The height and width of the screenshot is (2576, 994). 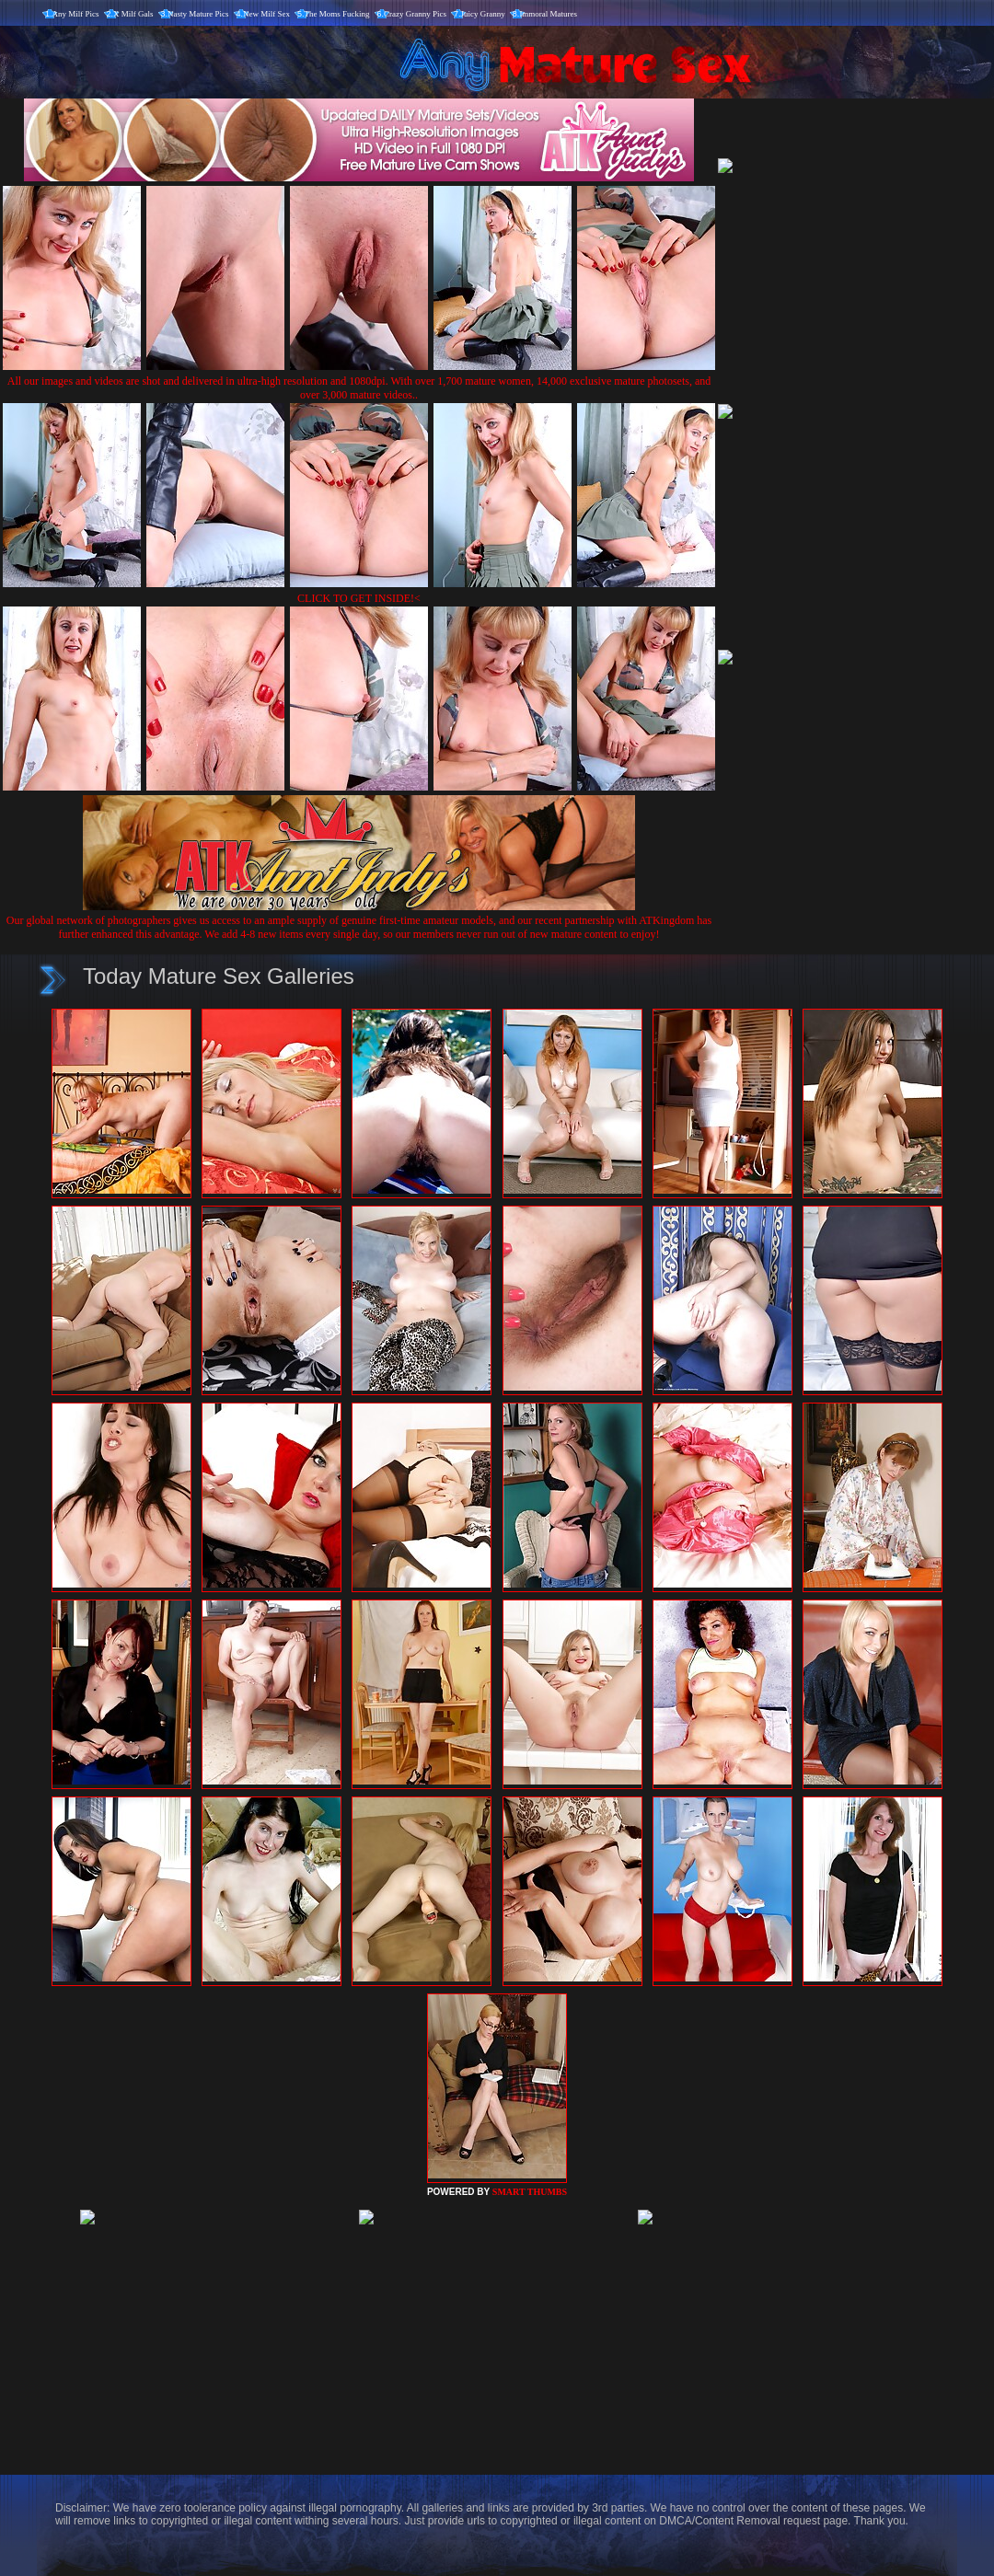 I want to click on SMART THUMBS, so click(x=529, y=2192).